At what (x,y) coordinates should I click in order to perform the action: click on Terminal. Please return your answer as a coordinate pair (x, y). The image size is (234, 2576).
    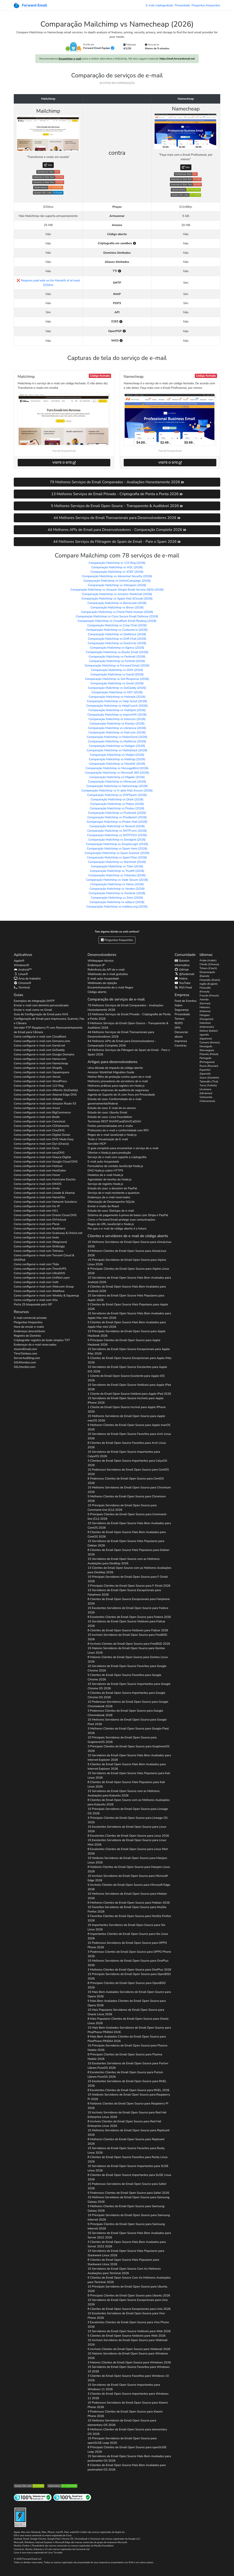
    Looking at the image, I should click on (22, 987).